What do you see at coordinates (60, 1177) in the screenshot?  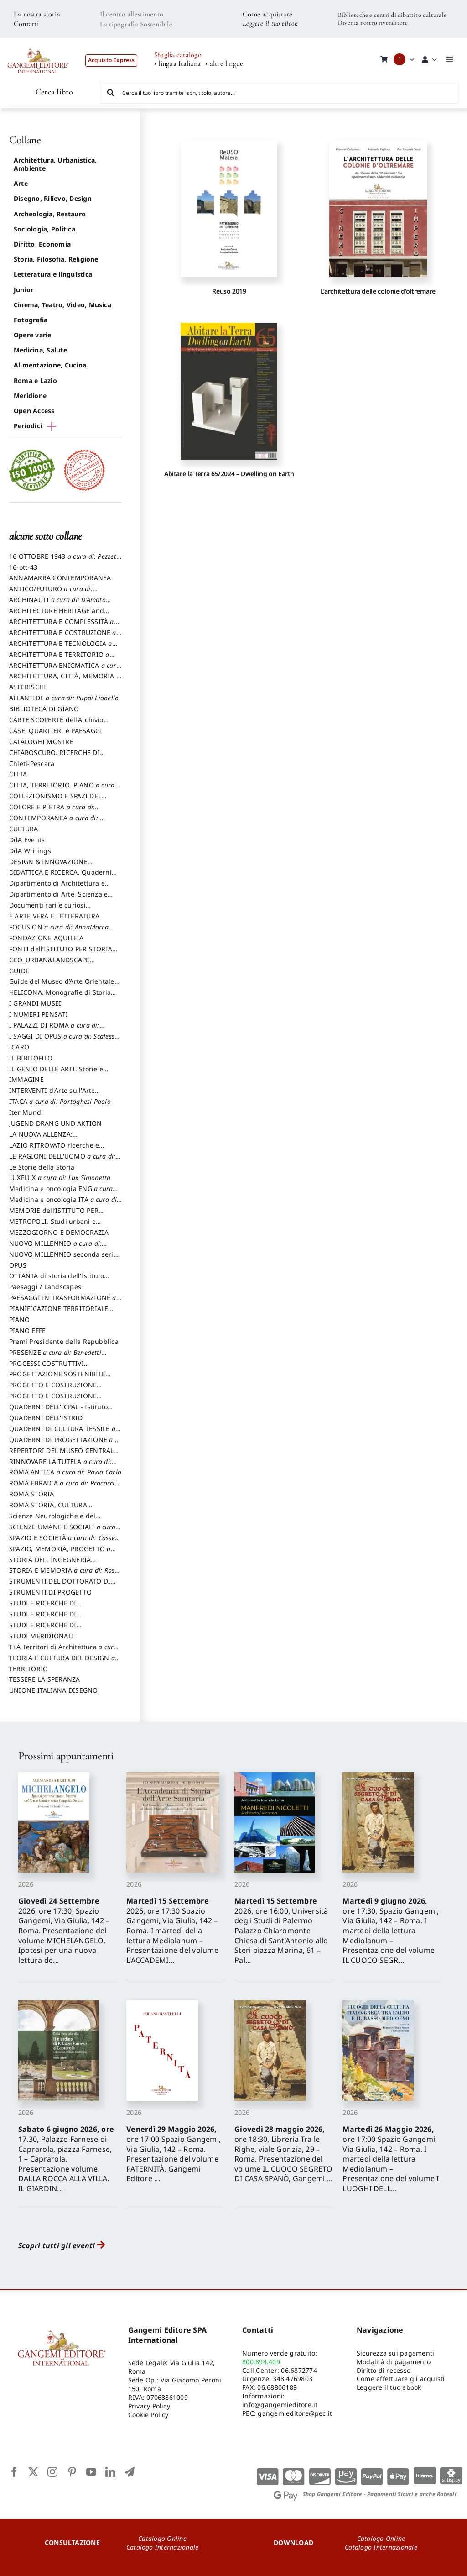 I see `LUXFLUX` at bounding box center [60, 1177].